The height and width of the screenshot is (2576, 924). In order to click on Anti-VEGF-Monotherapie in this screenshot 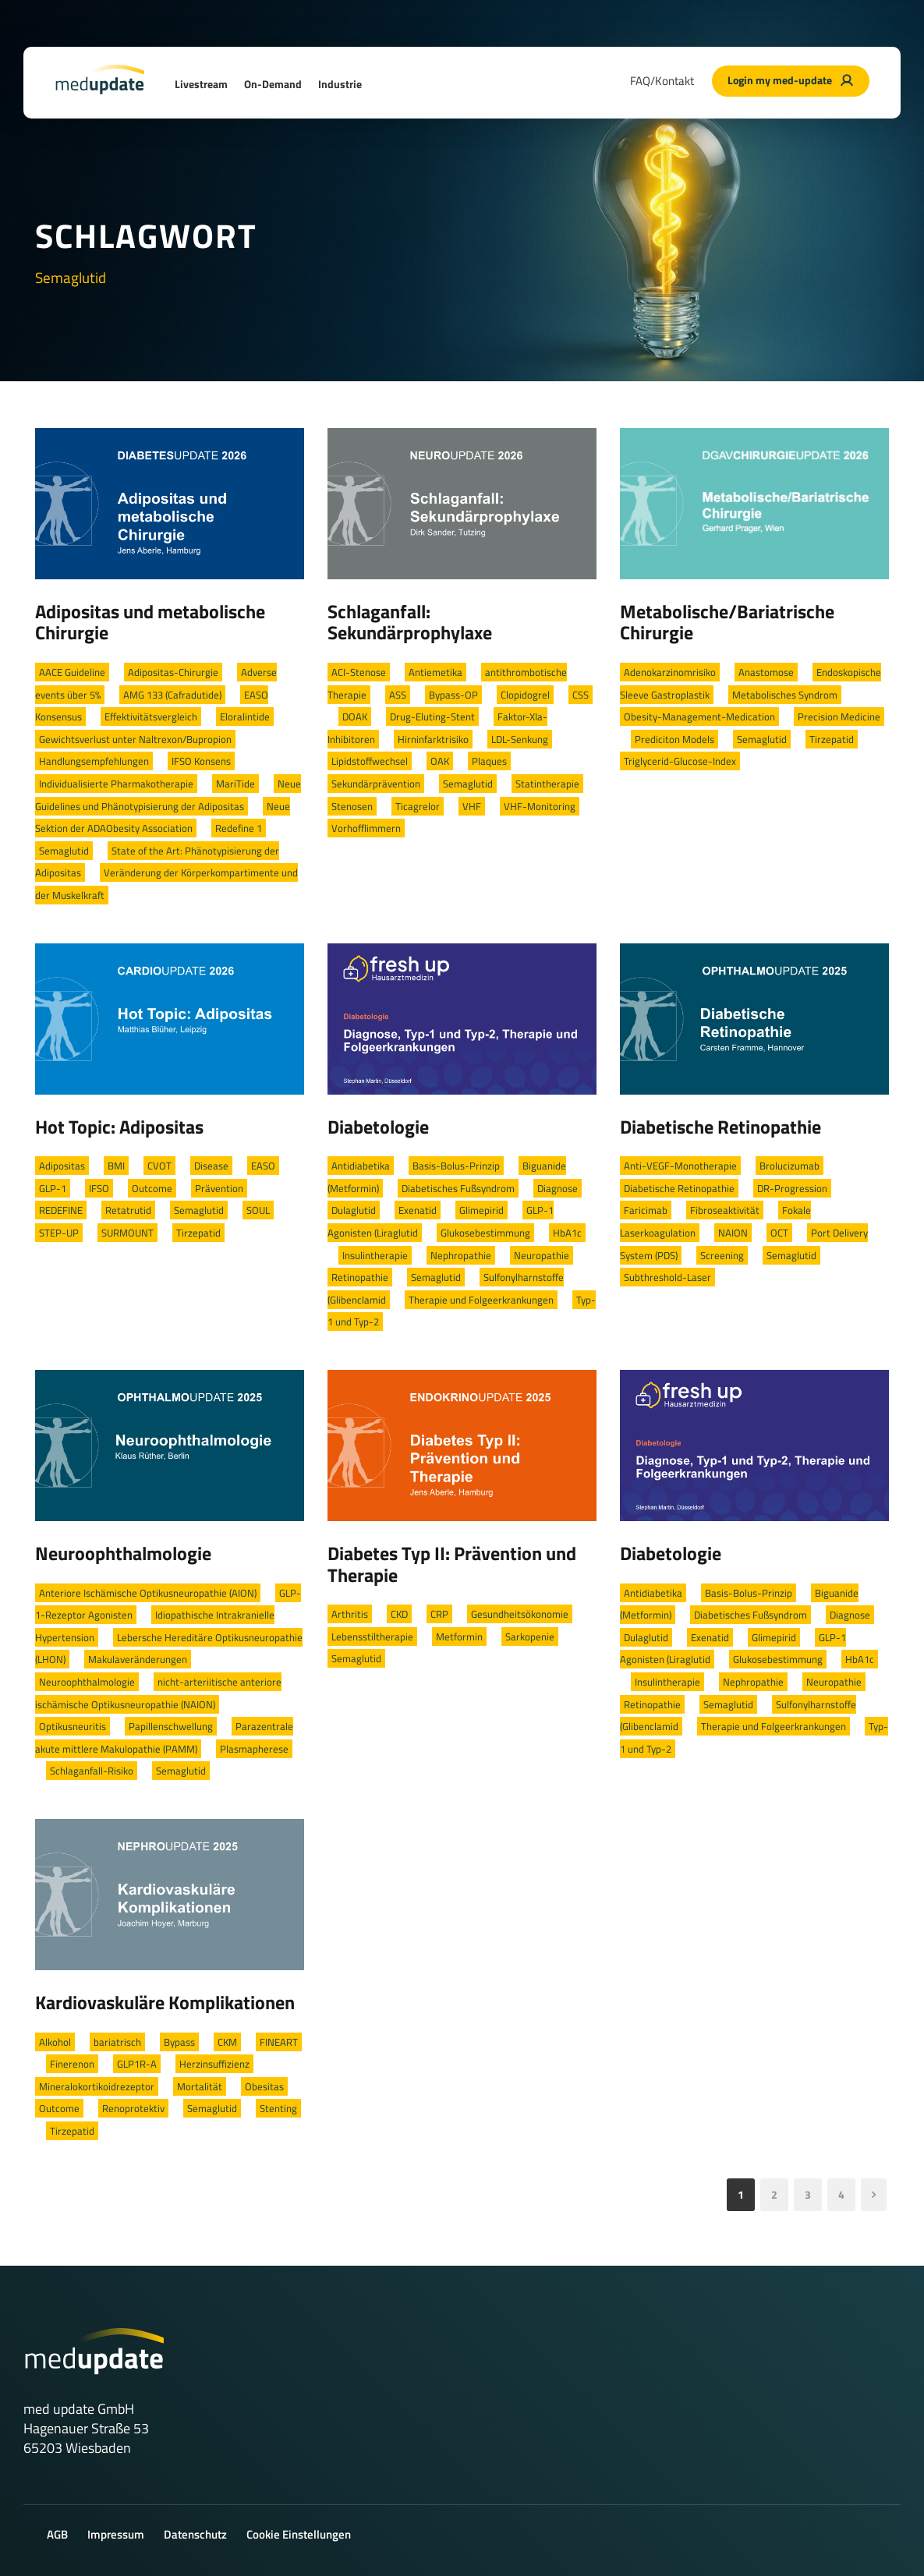, I will do `click(680, 1165)`.